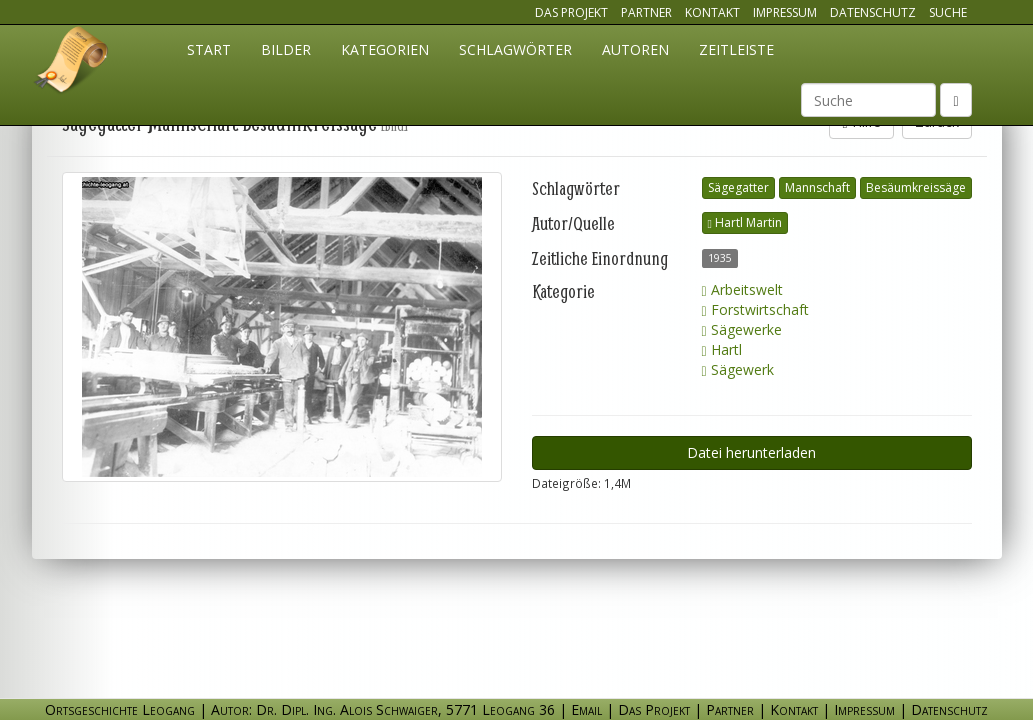  Describe the element at coordinates (571, 12) in the screenshot. I see `Das Projekt` at that location.